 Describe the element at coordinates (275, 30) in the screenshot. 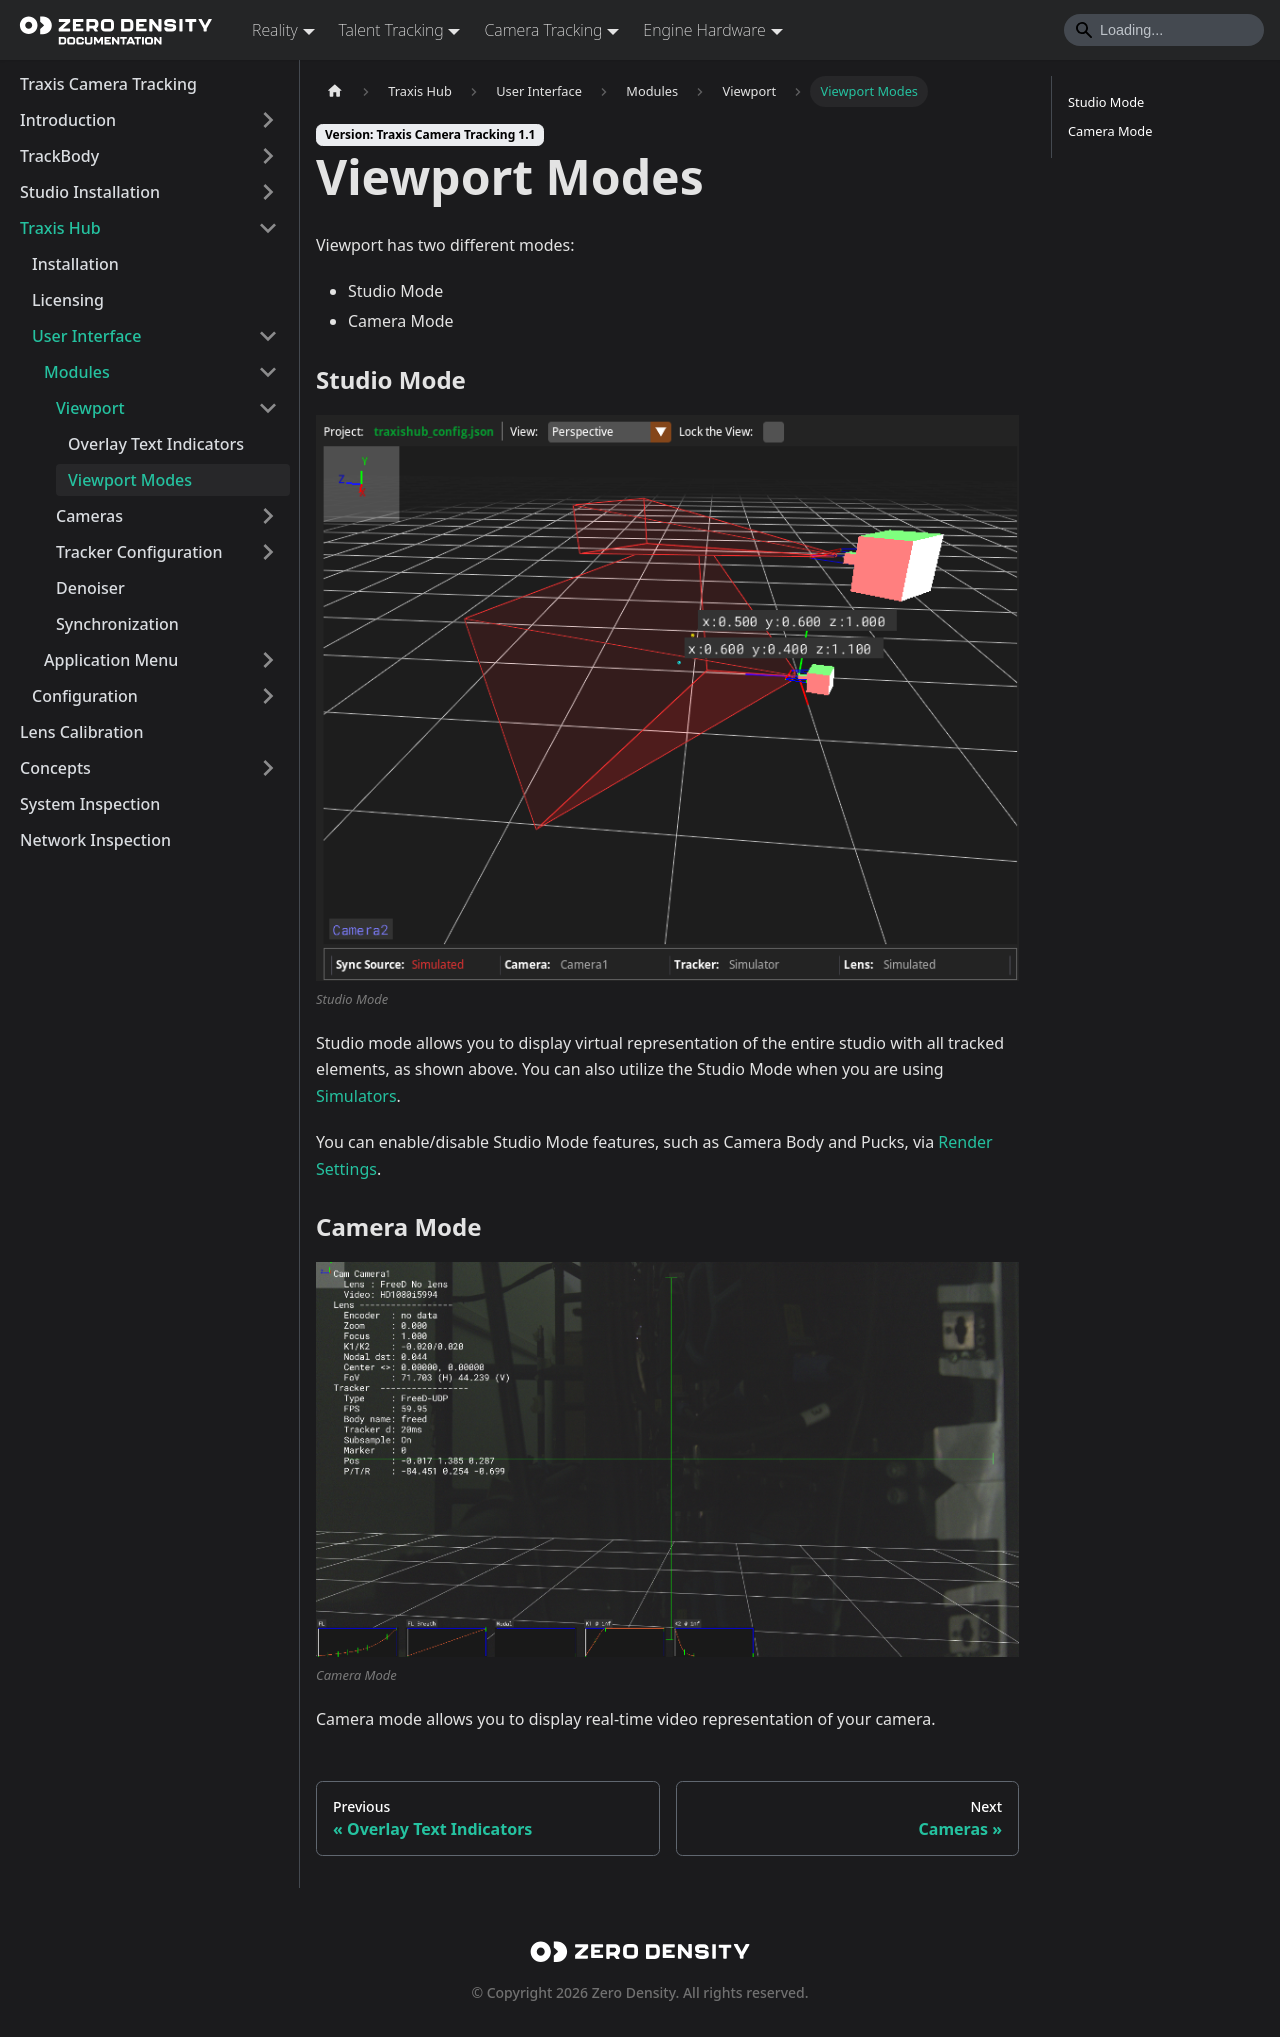

I see `Reality [button]` at that location.